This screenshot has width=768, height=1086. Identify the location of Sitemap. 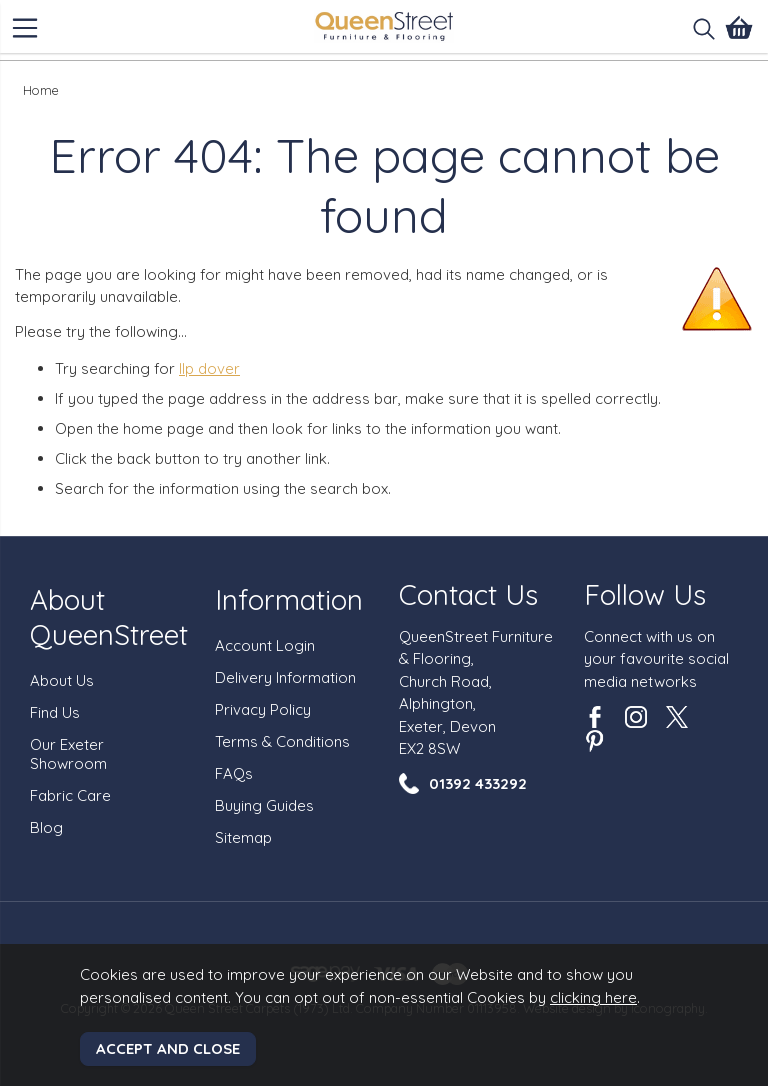
(243, 837).